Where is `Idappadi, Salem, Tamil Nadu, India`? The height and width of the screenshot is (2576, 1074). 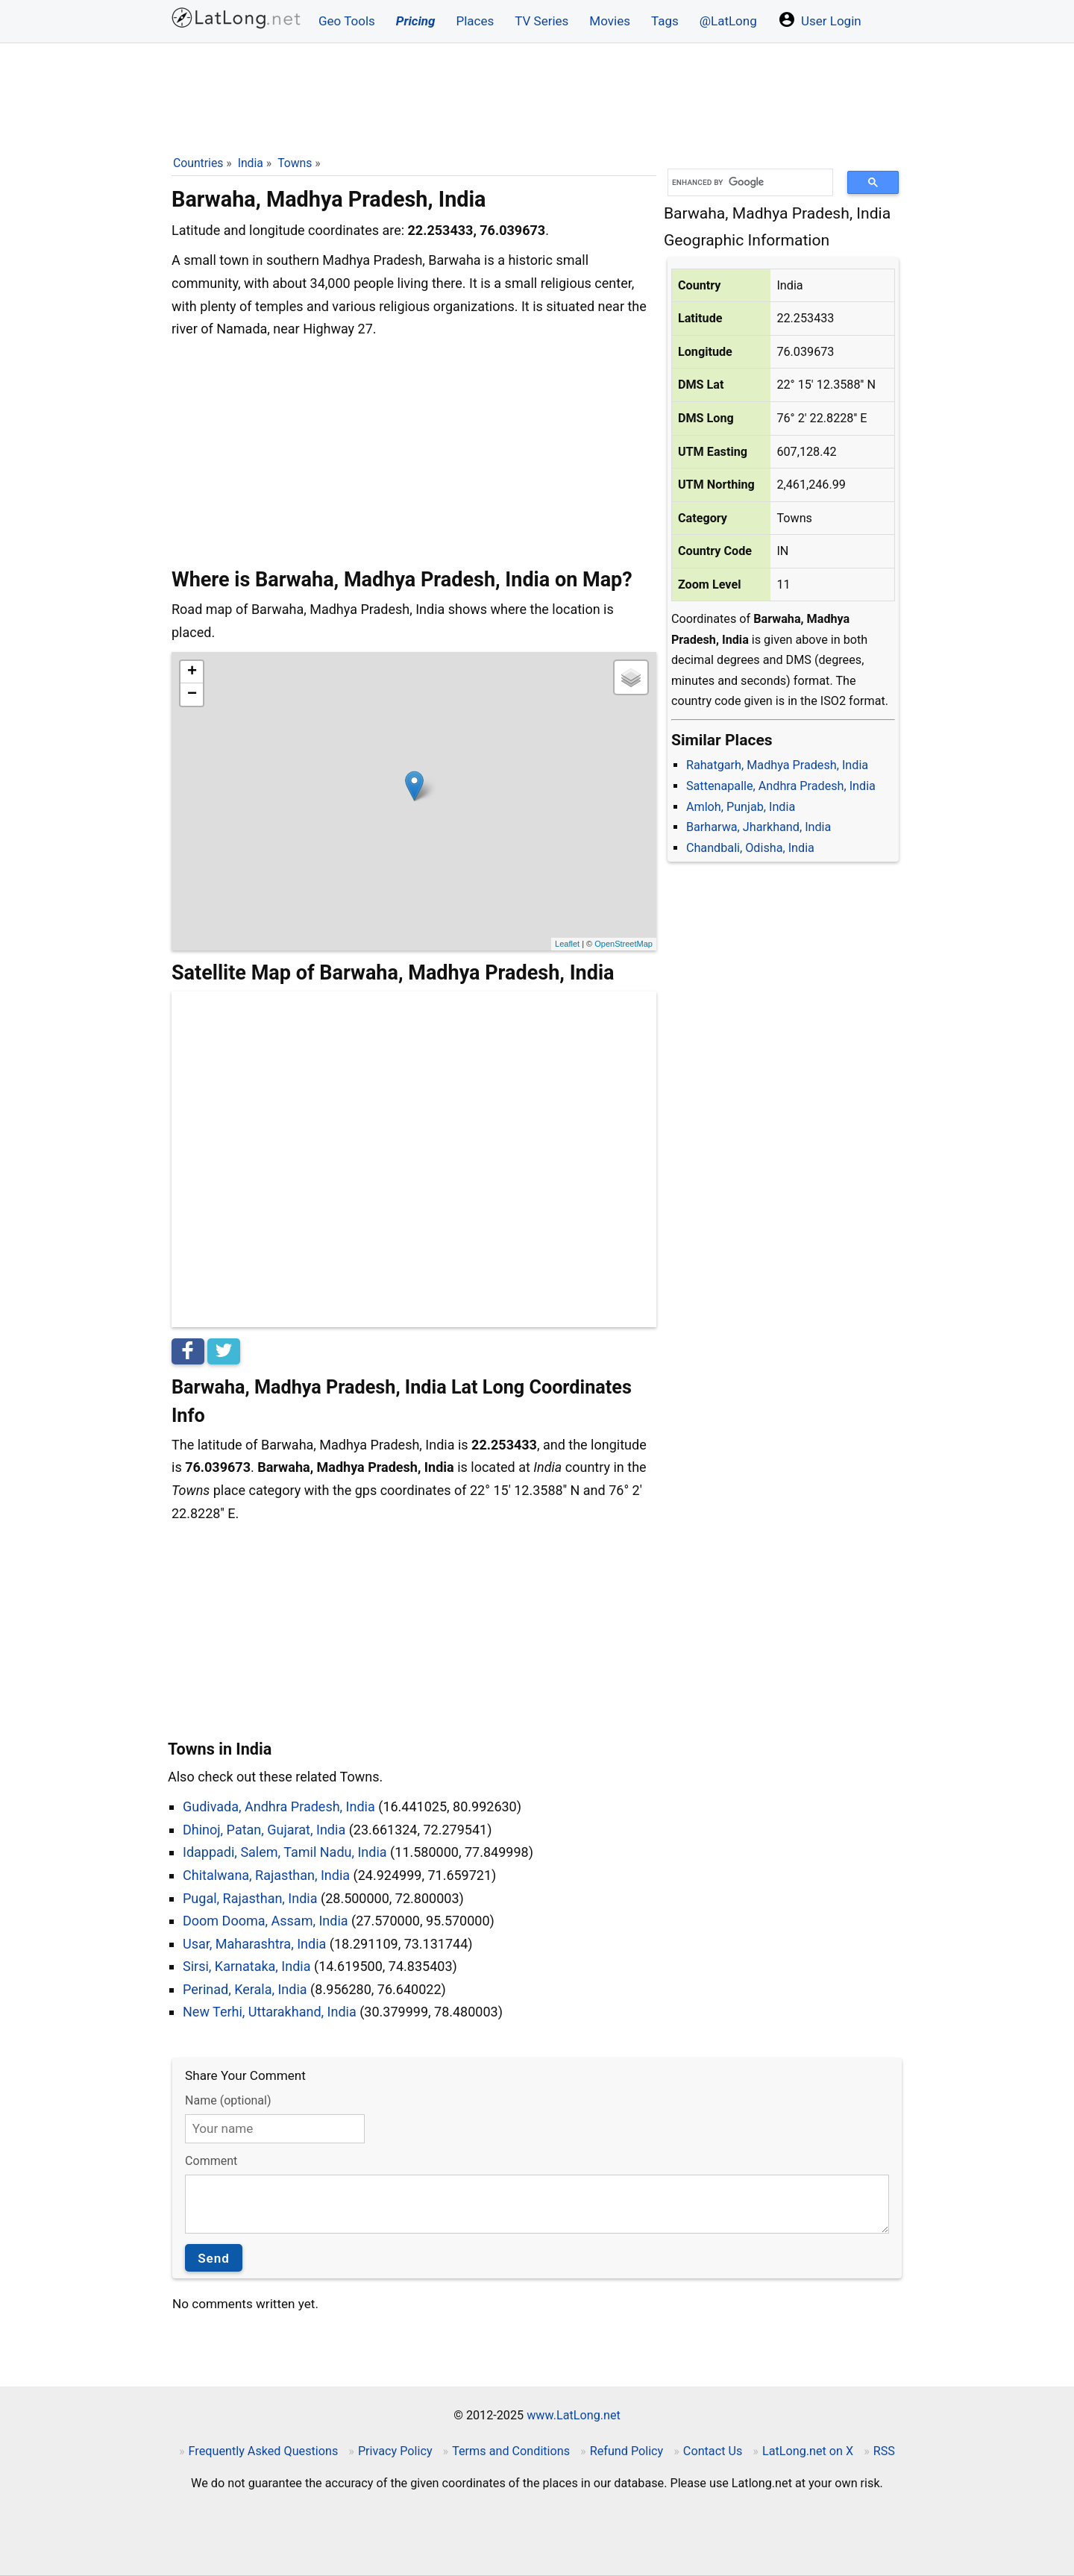 Idappadi, Salem, Tamil Nadu, India is located at coordinates (285, 1852).